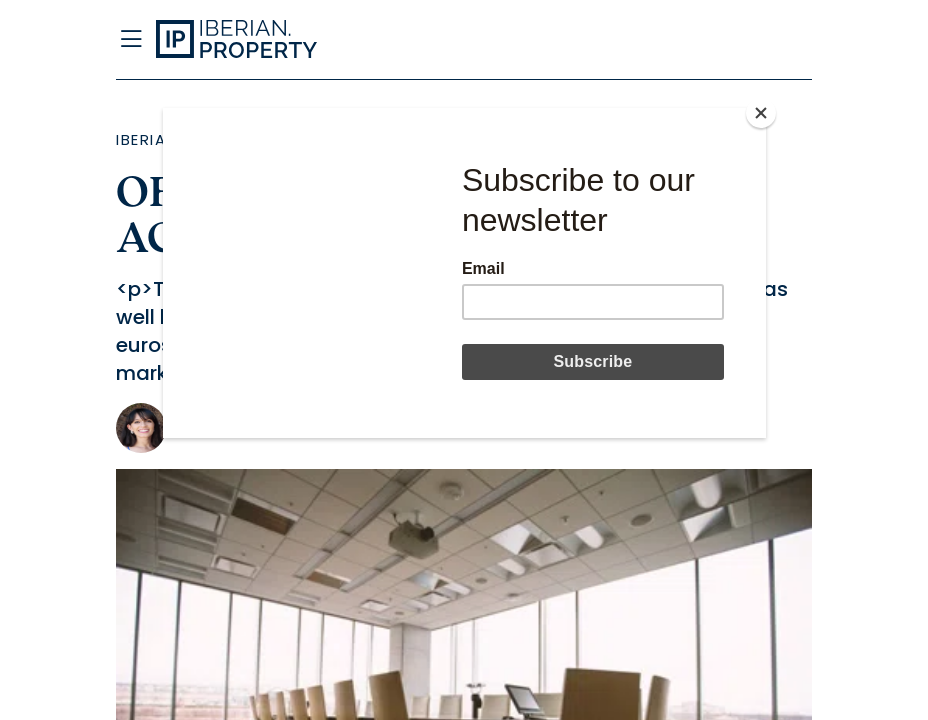 The height and width of the screenshot is (720, 928). What do you see at coordinates (761, 113) in the screenshot?
I see `[Close]` at bounding box center [761, 113].